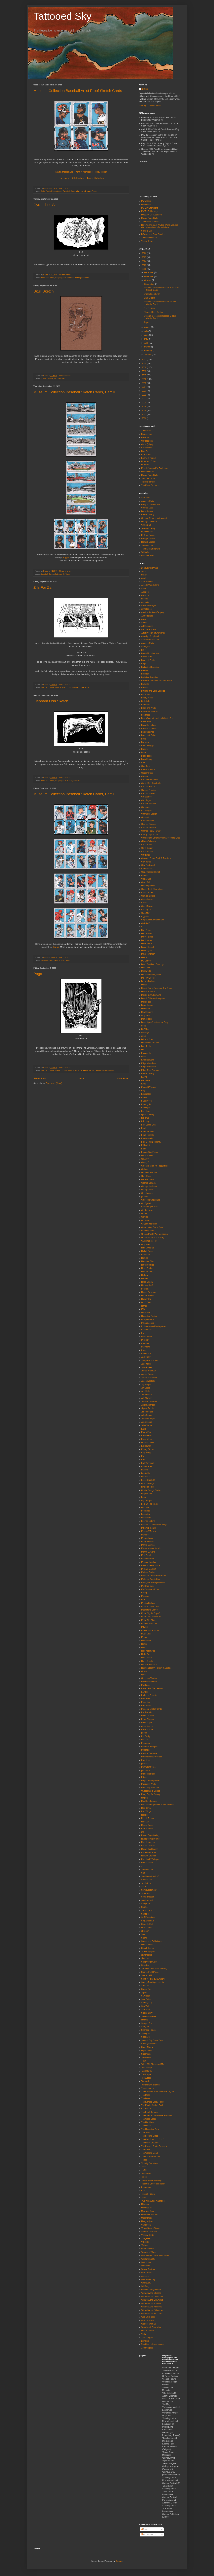 This screenshot has width=214, height=2576. What do you see at coordinates (144, 363) in the screenshot?
I see `2020` at bounding box center [144, 363].